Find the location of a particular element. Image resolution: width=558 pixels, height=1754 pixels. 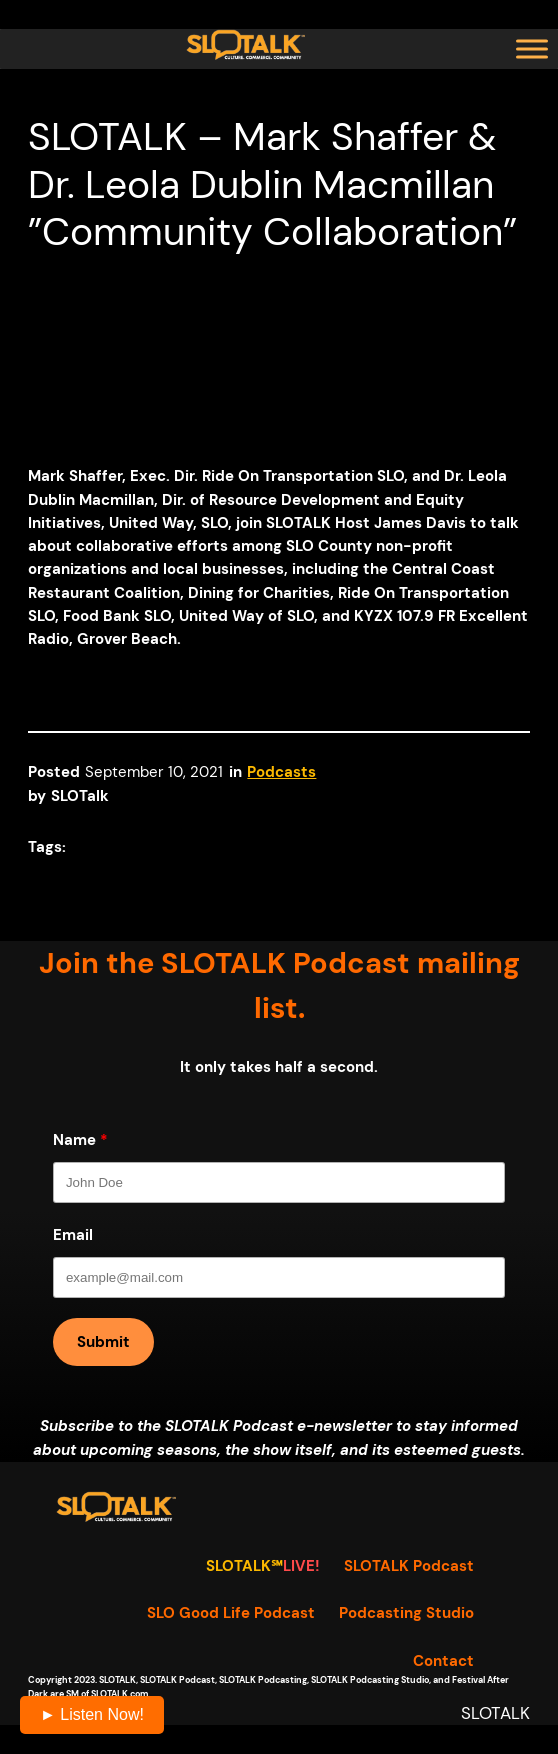

Podcasts is located at coordinates (281, 772).